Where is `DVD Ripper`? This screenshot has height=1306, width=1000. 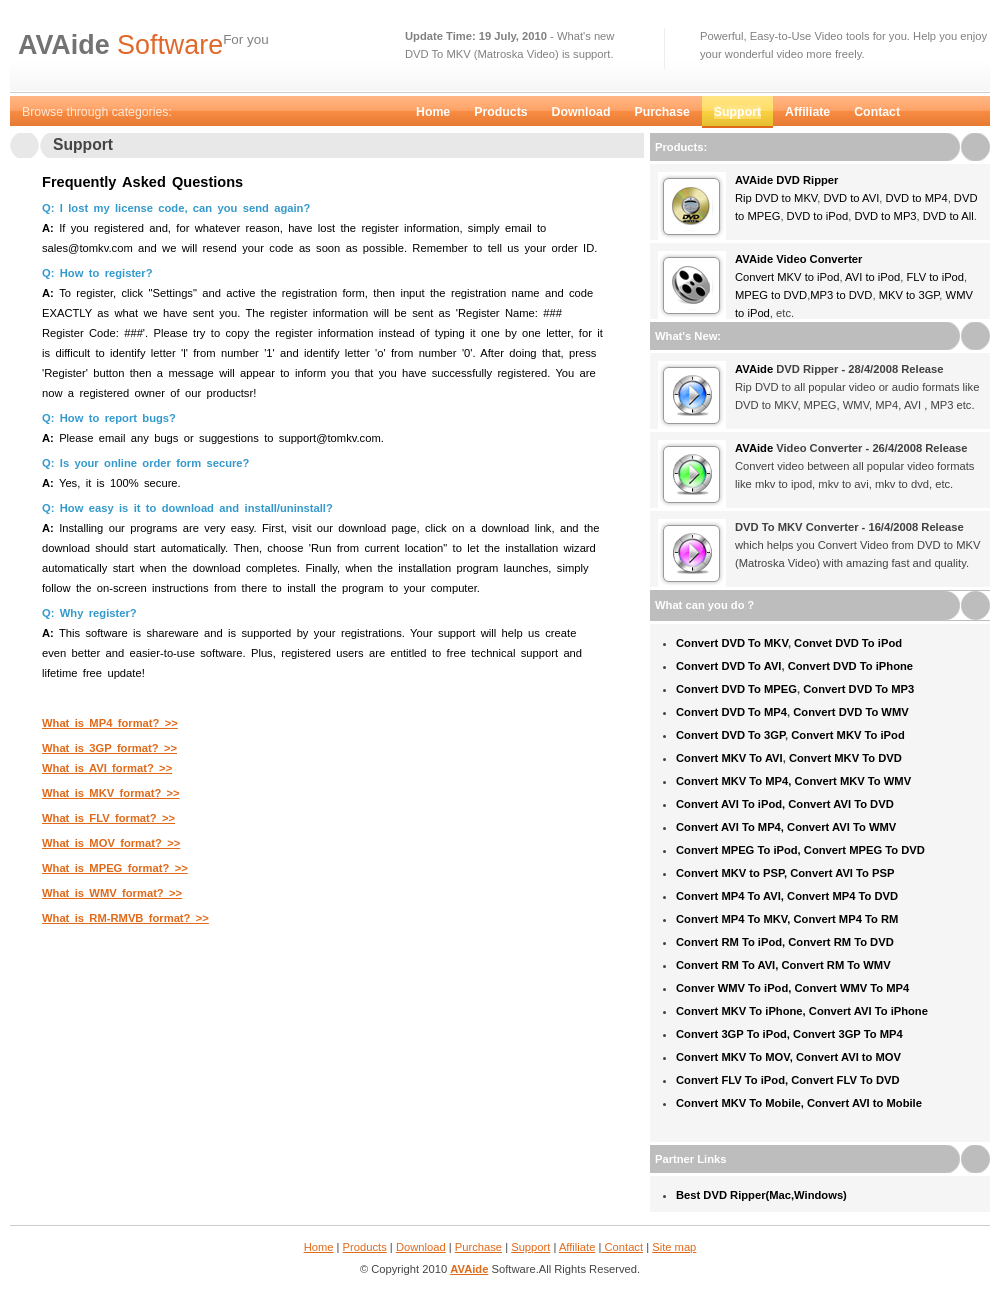 DVD Ripper is located at coordinates (805, 180).